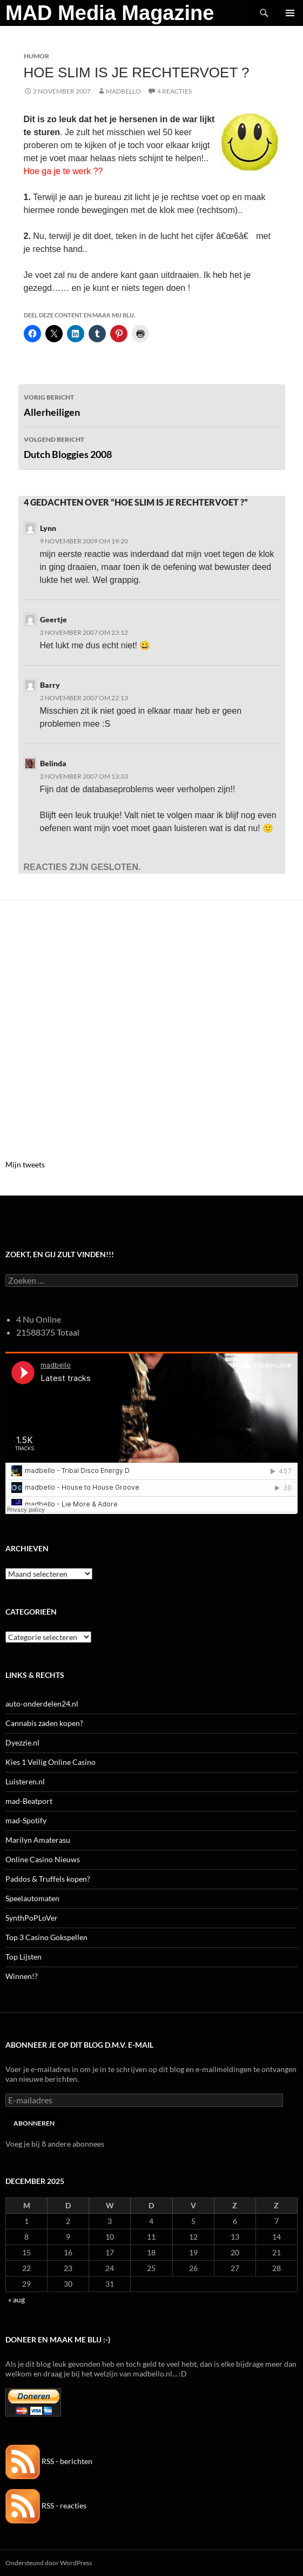 This screenshot has width=303, height=2576. What do you see at coordinates (50, 1762) in the screenshot?
I see `Kies 1 Veilig Online Casino` at bounding box center [50, 1762].